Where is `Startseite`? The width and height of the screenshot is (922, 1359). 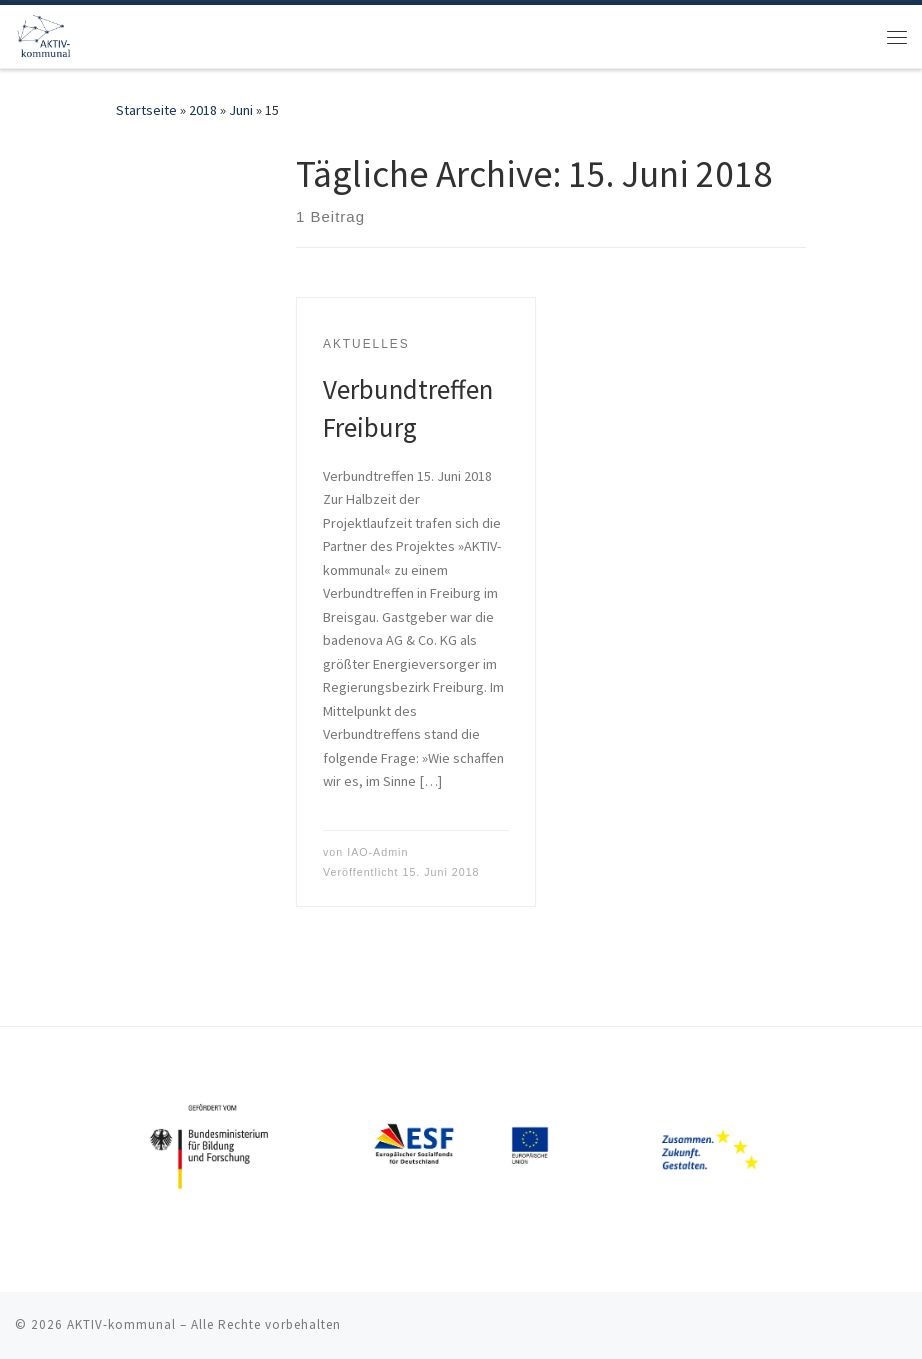 Startseite is located at coordinates (146, 110).